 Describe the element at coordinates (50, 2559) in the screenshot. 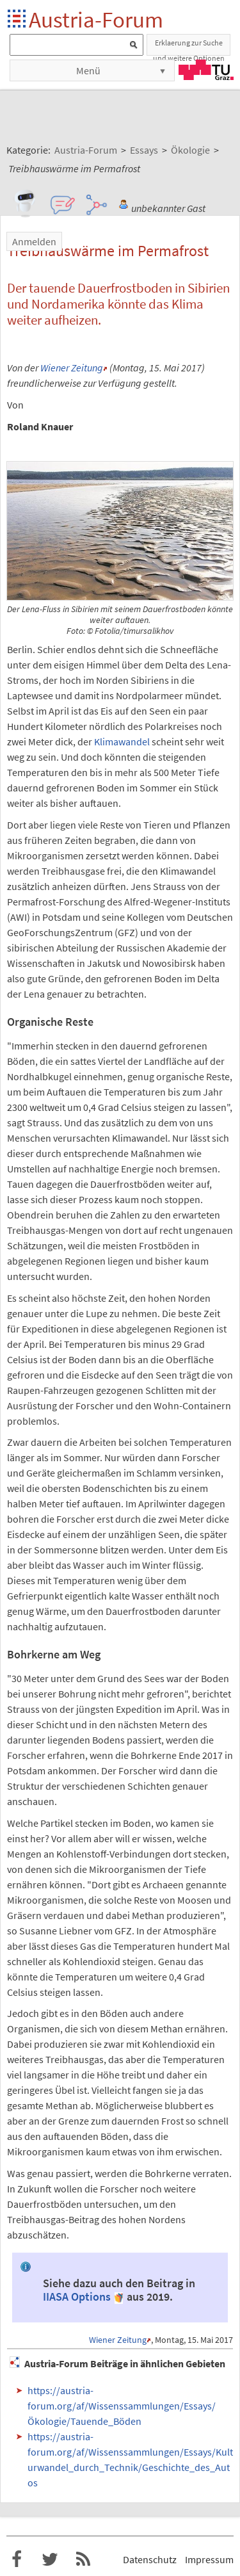

I see `Austria-Forum bei Twitter` at that location.